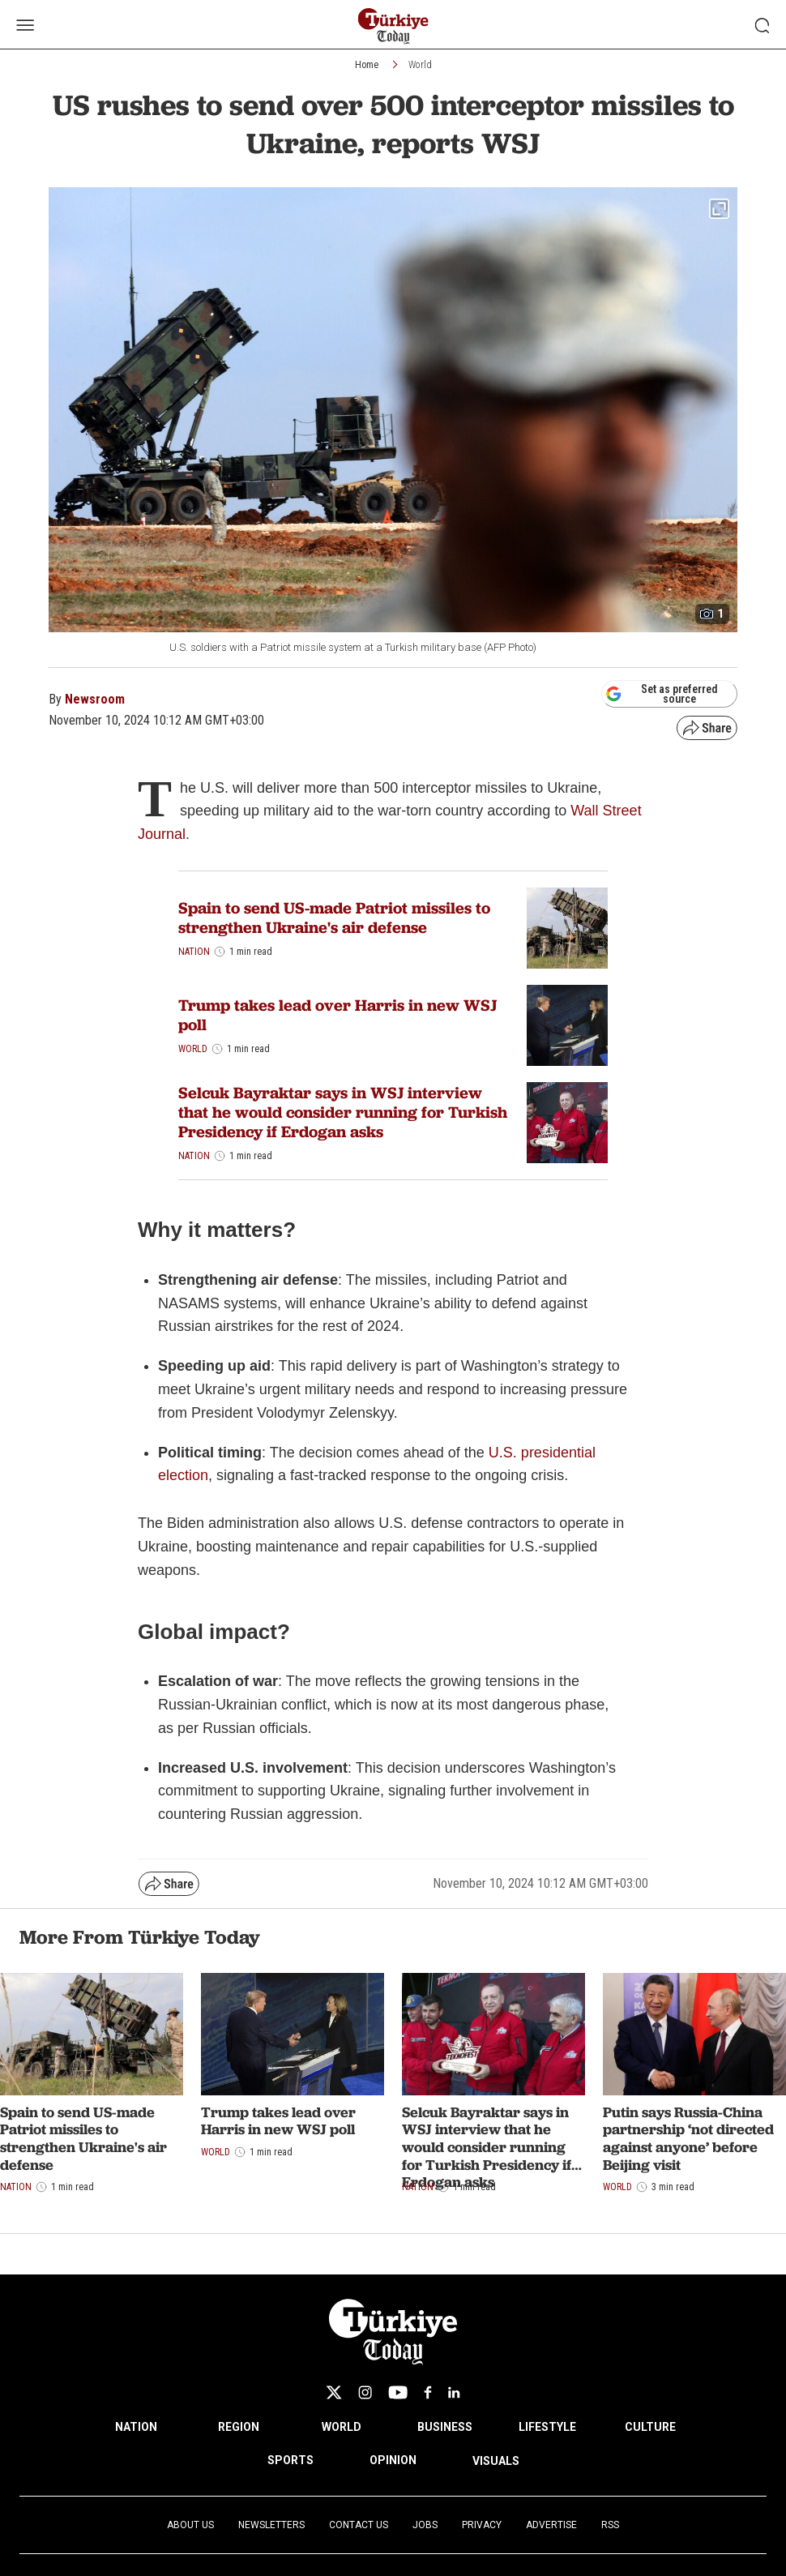 The height and width of the screenshot is (2576, 786). I want to click on Nation, so click(194, 951).